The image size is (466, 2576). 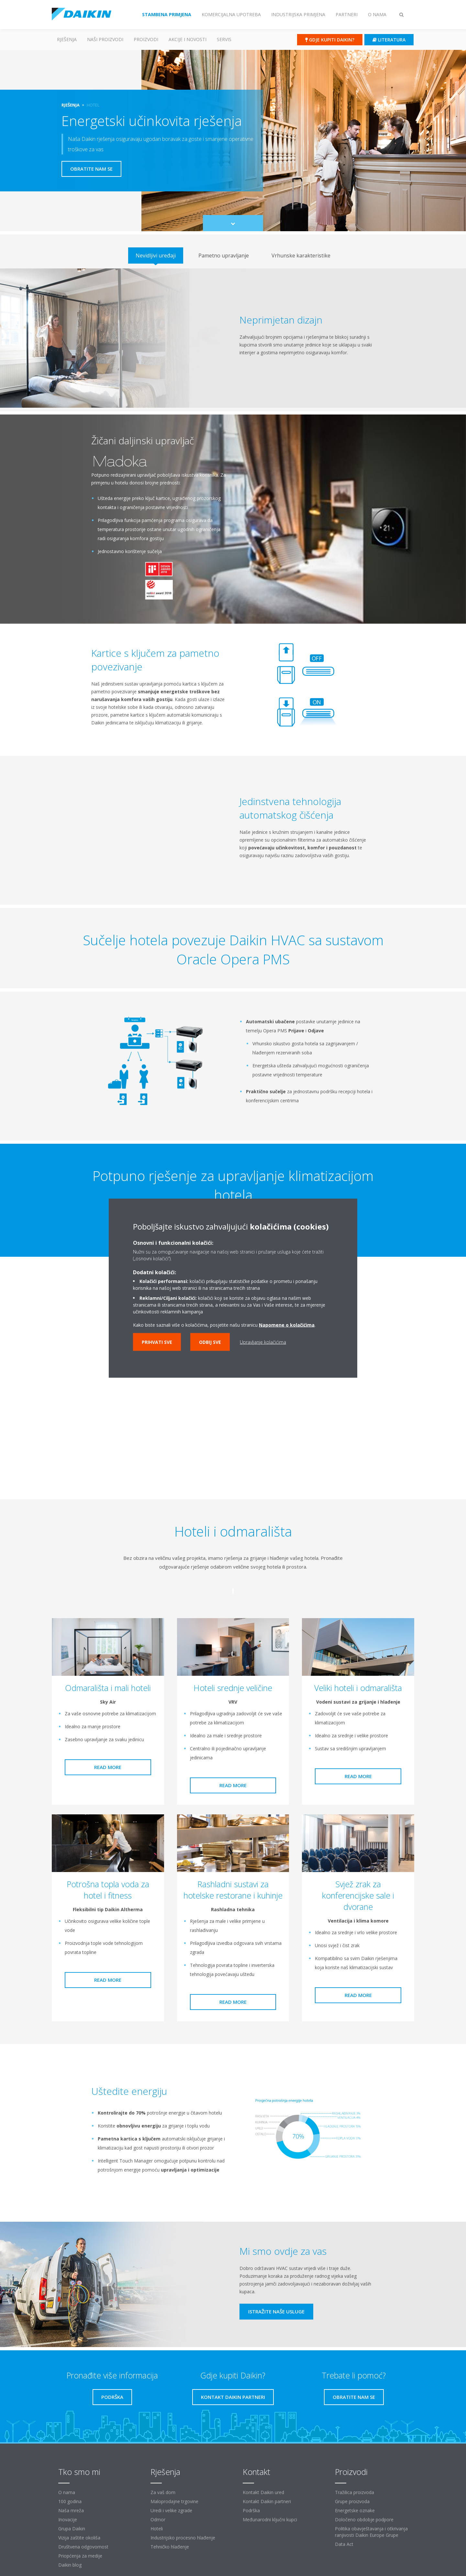 What do you see at coordinates (71, 2510) in the screenshot?
I see `Naša mreža` at bounding box center [71, 2510].